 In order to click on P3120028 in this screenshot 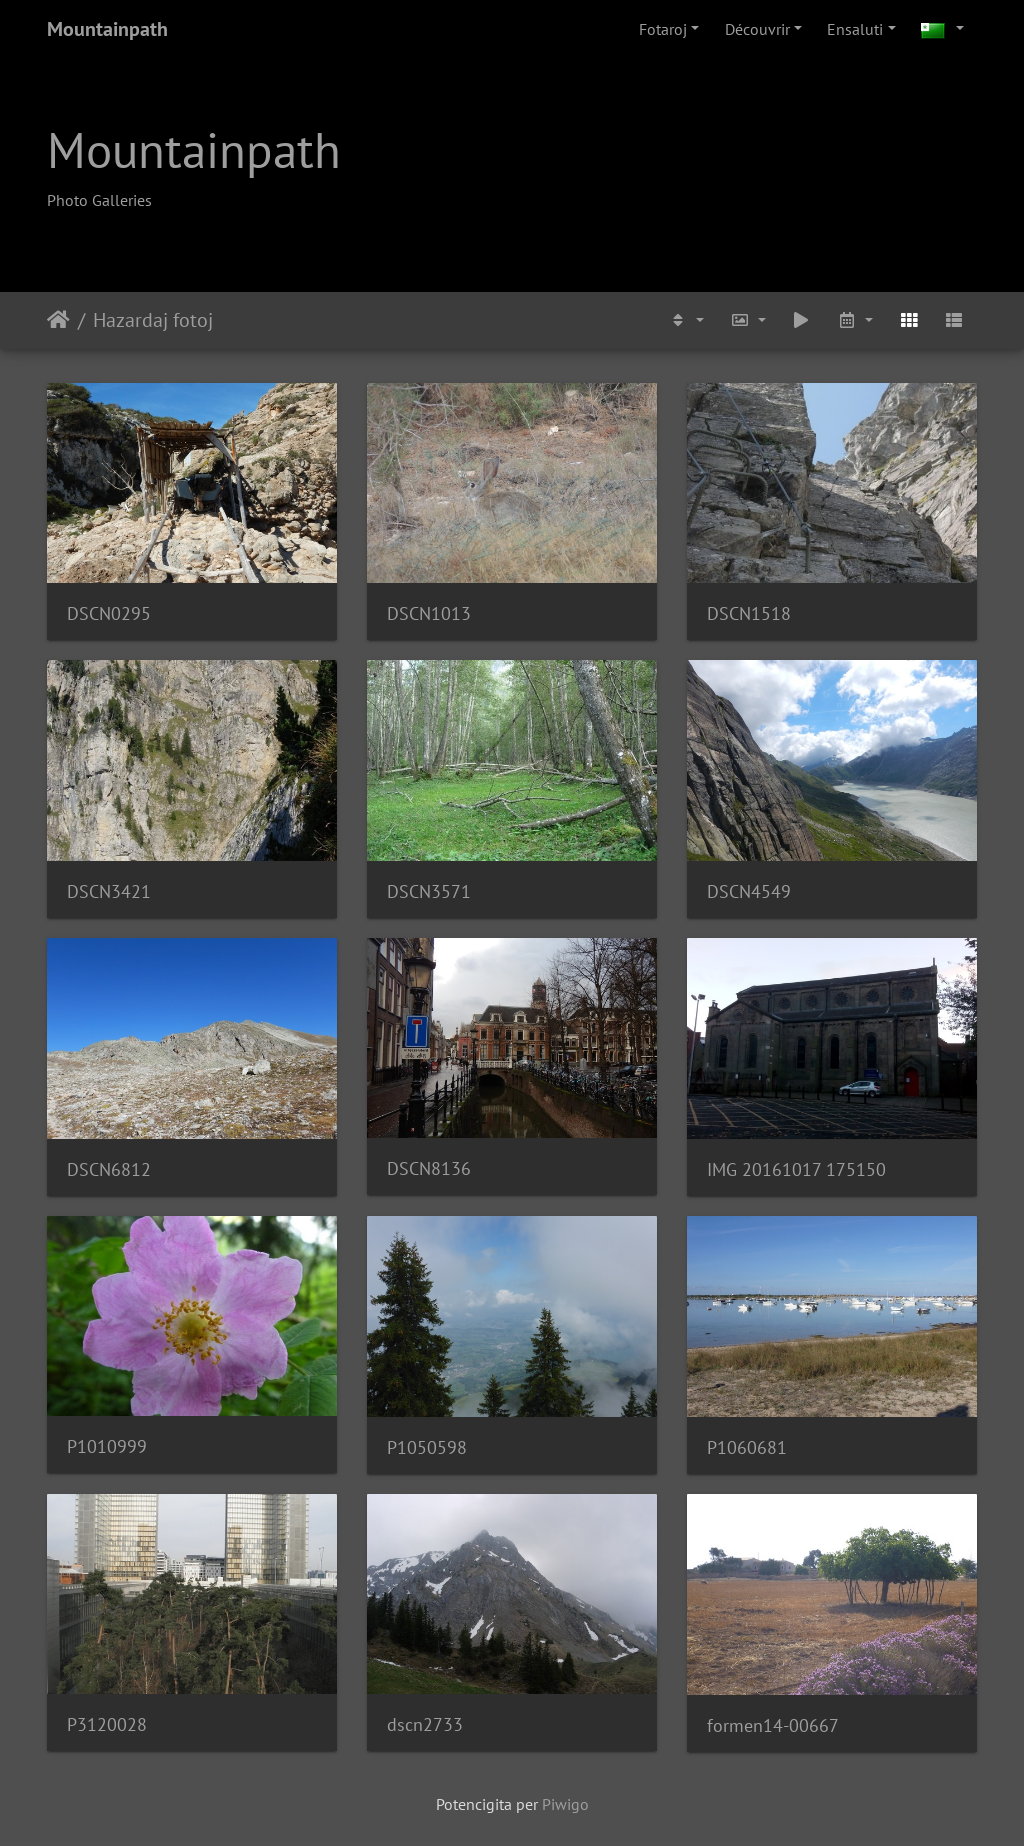, I will do `click(107, 1724)`.